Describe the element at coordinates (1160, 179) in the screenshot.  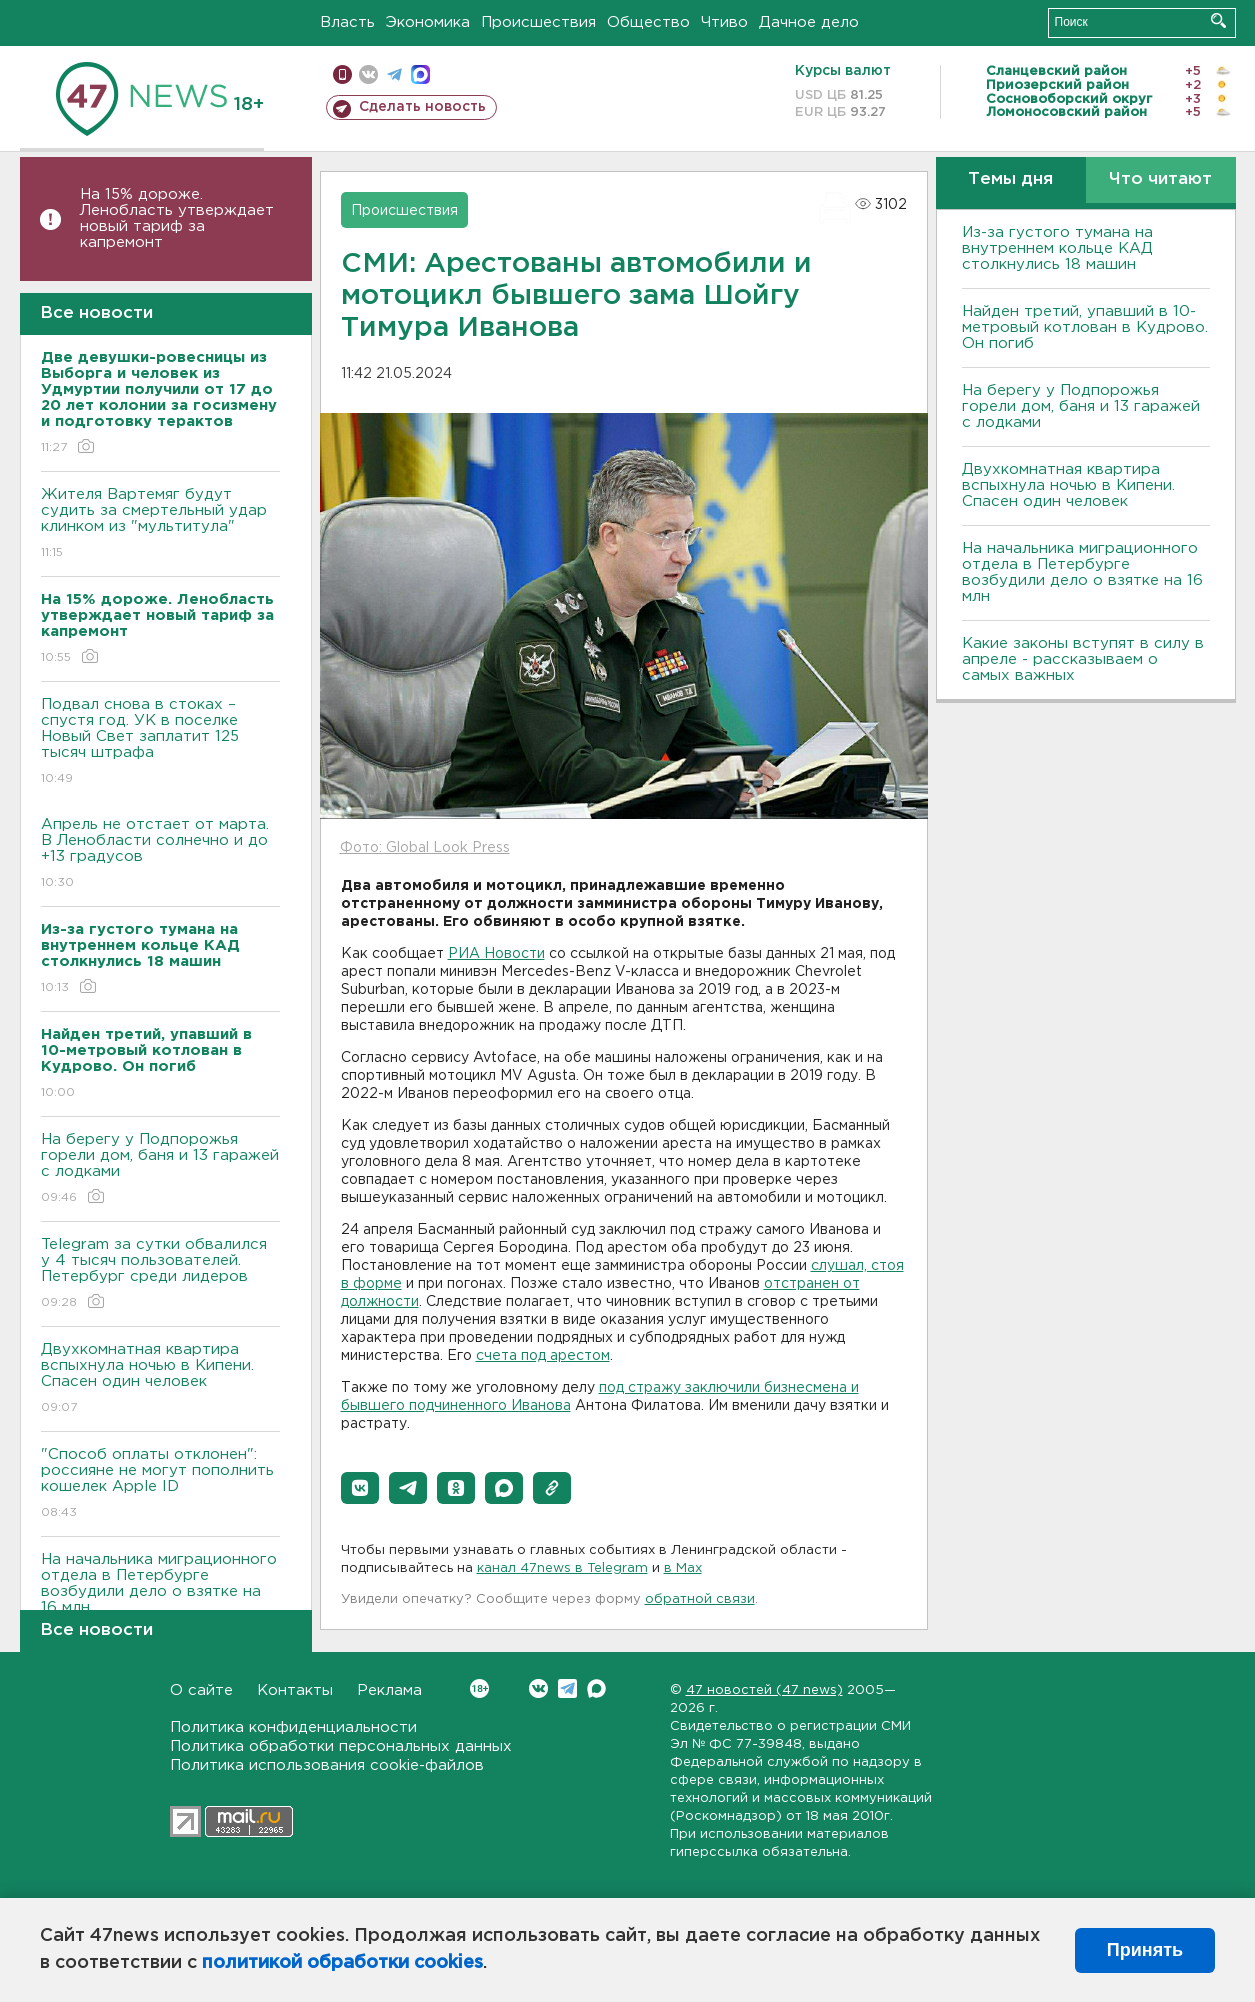
I see `Что читают` at that location.